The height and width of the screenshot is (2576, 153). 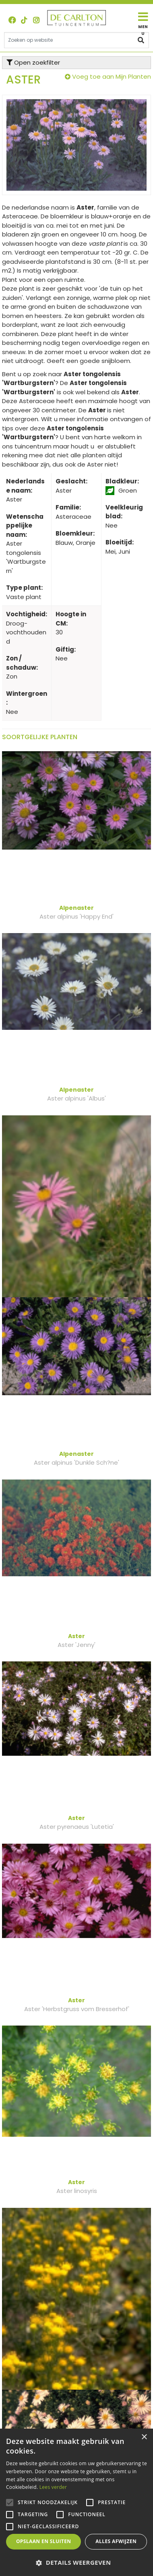 I want to click on Opslaan en sluiten [button], so click(x=43, y=2541).